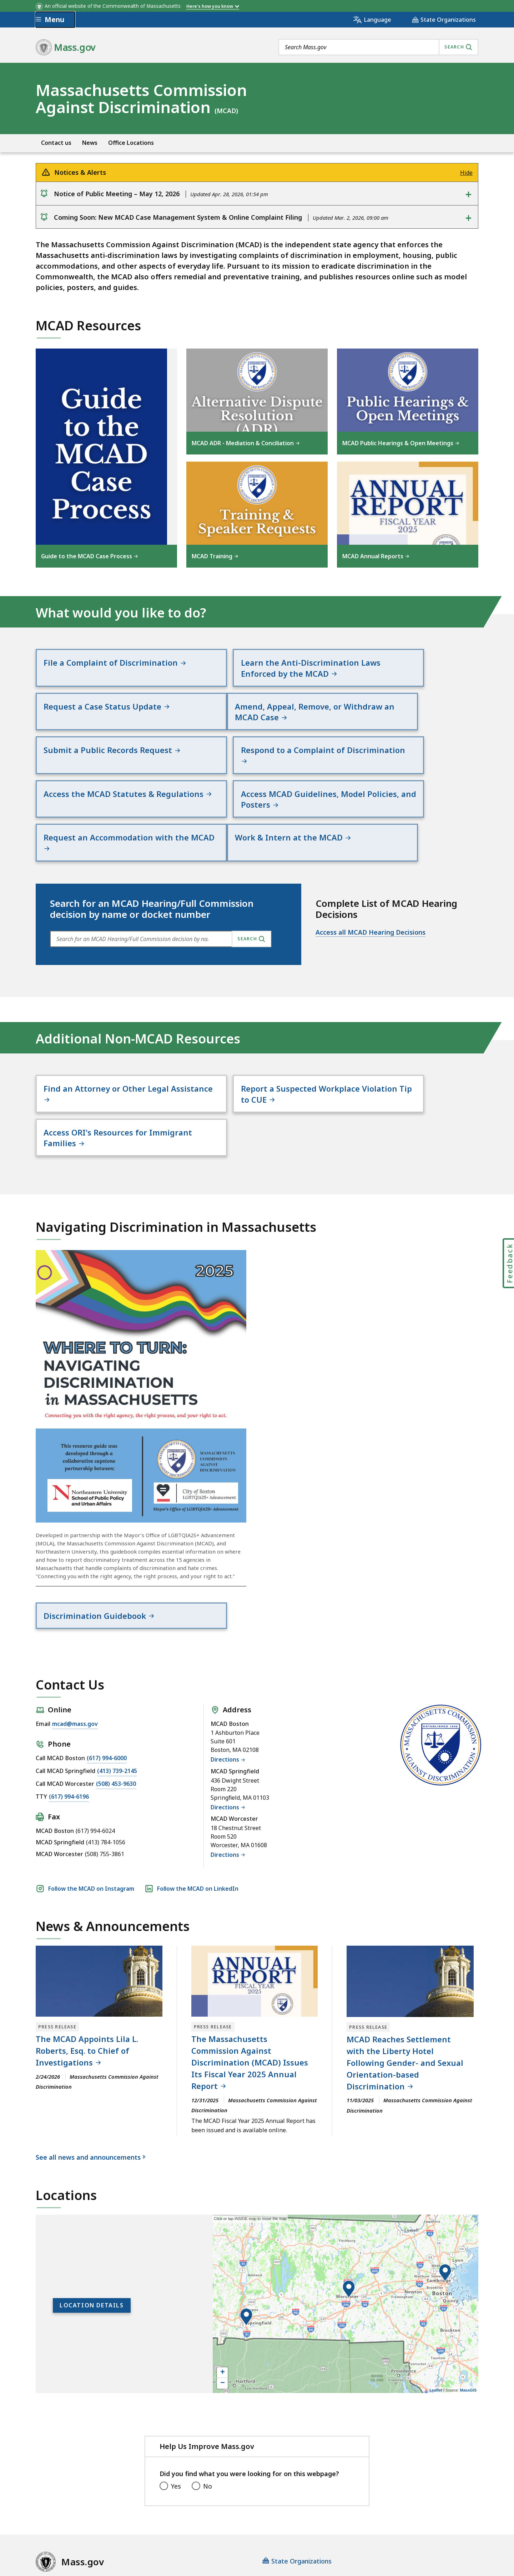 This screenshot has height=2576, width=514. What do you see at coordinates (209, 2516) in the screenshot?
I see `Site Policies` at bounding box center [209, 2516].